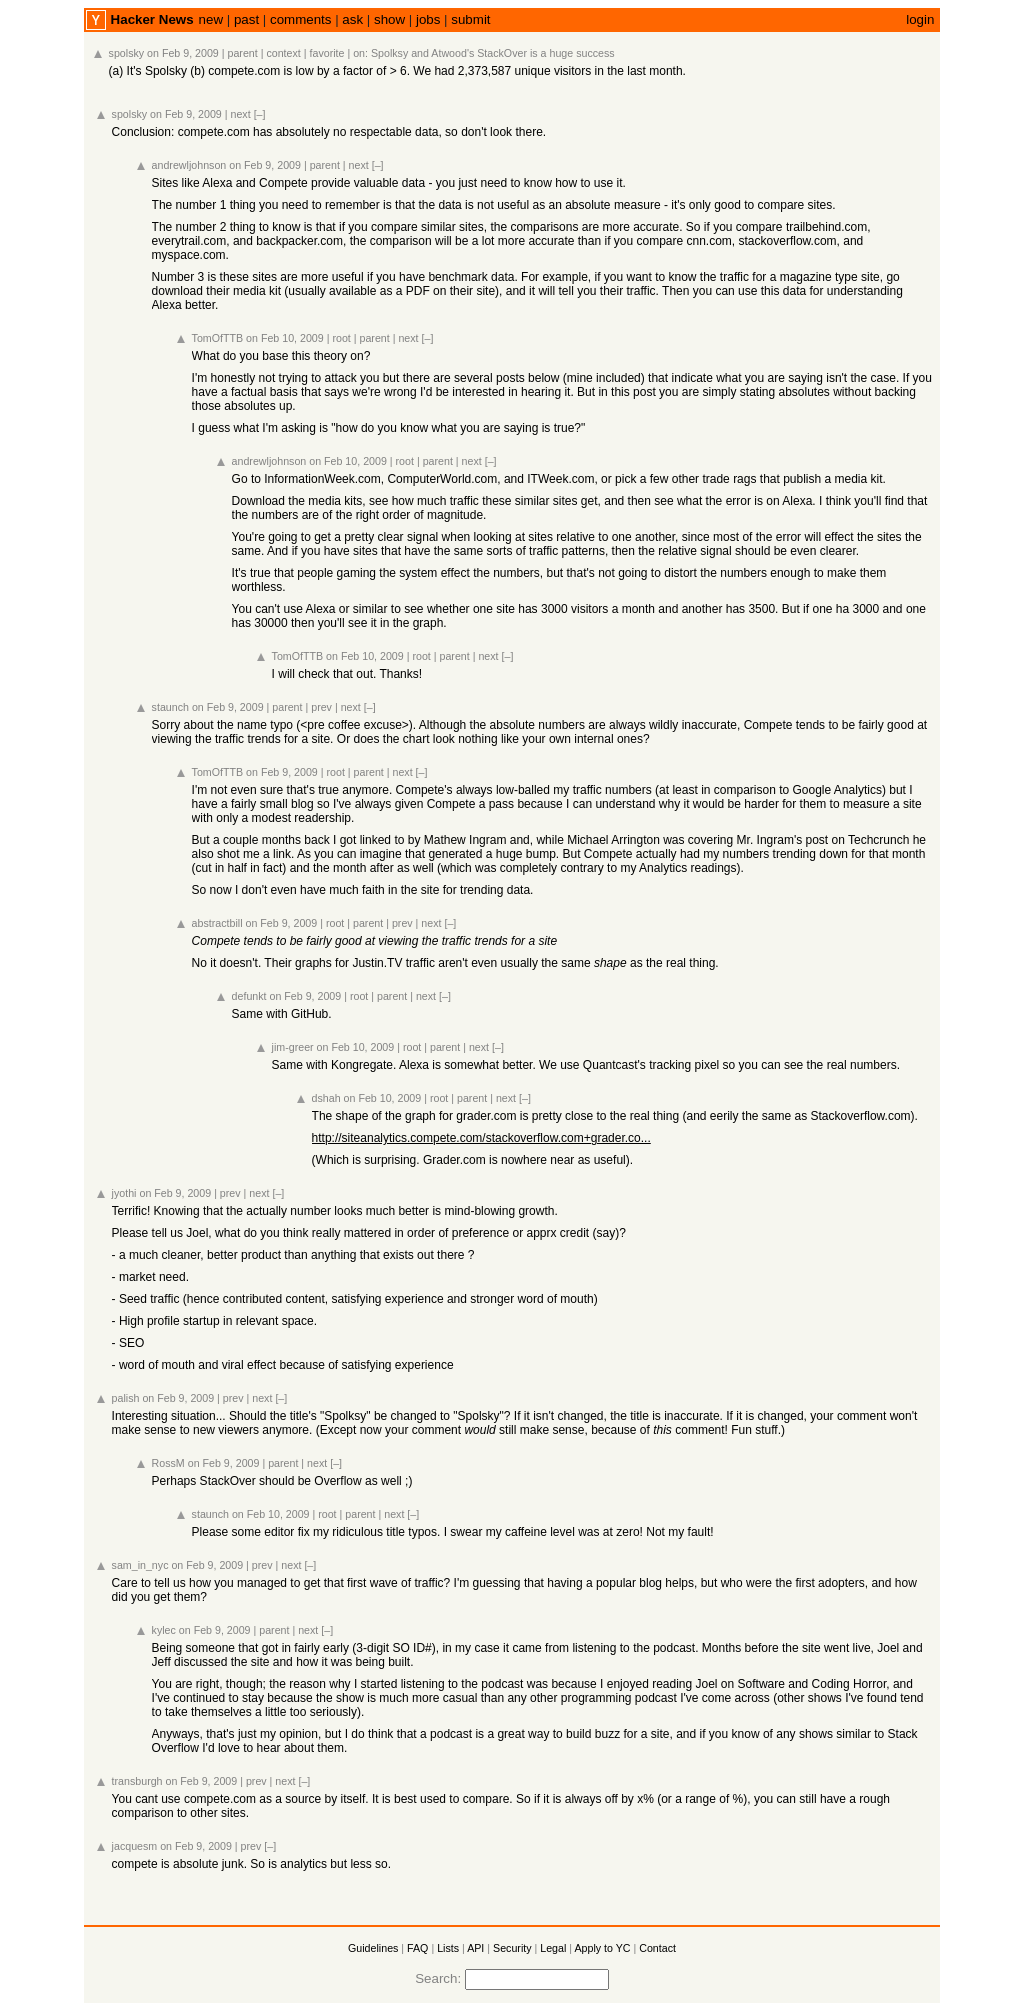  Describe the element at coordinates (493, 53) in the screenshot. I see `Spolksy and Atwood's StackOver is a huge success` at that location.